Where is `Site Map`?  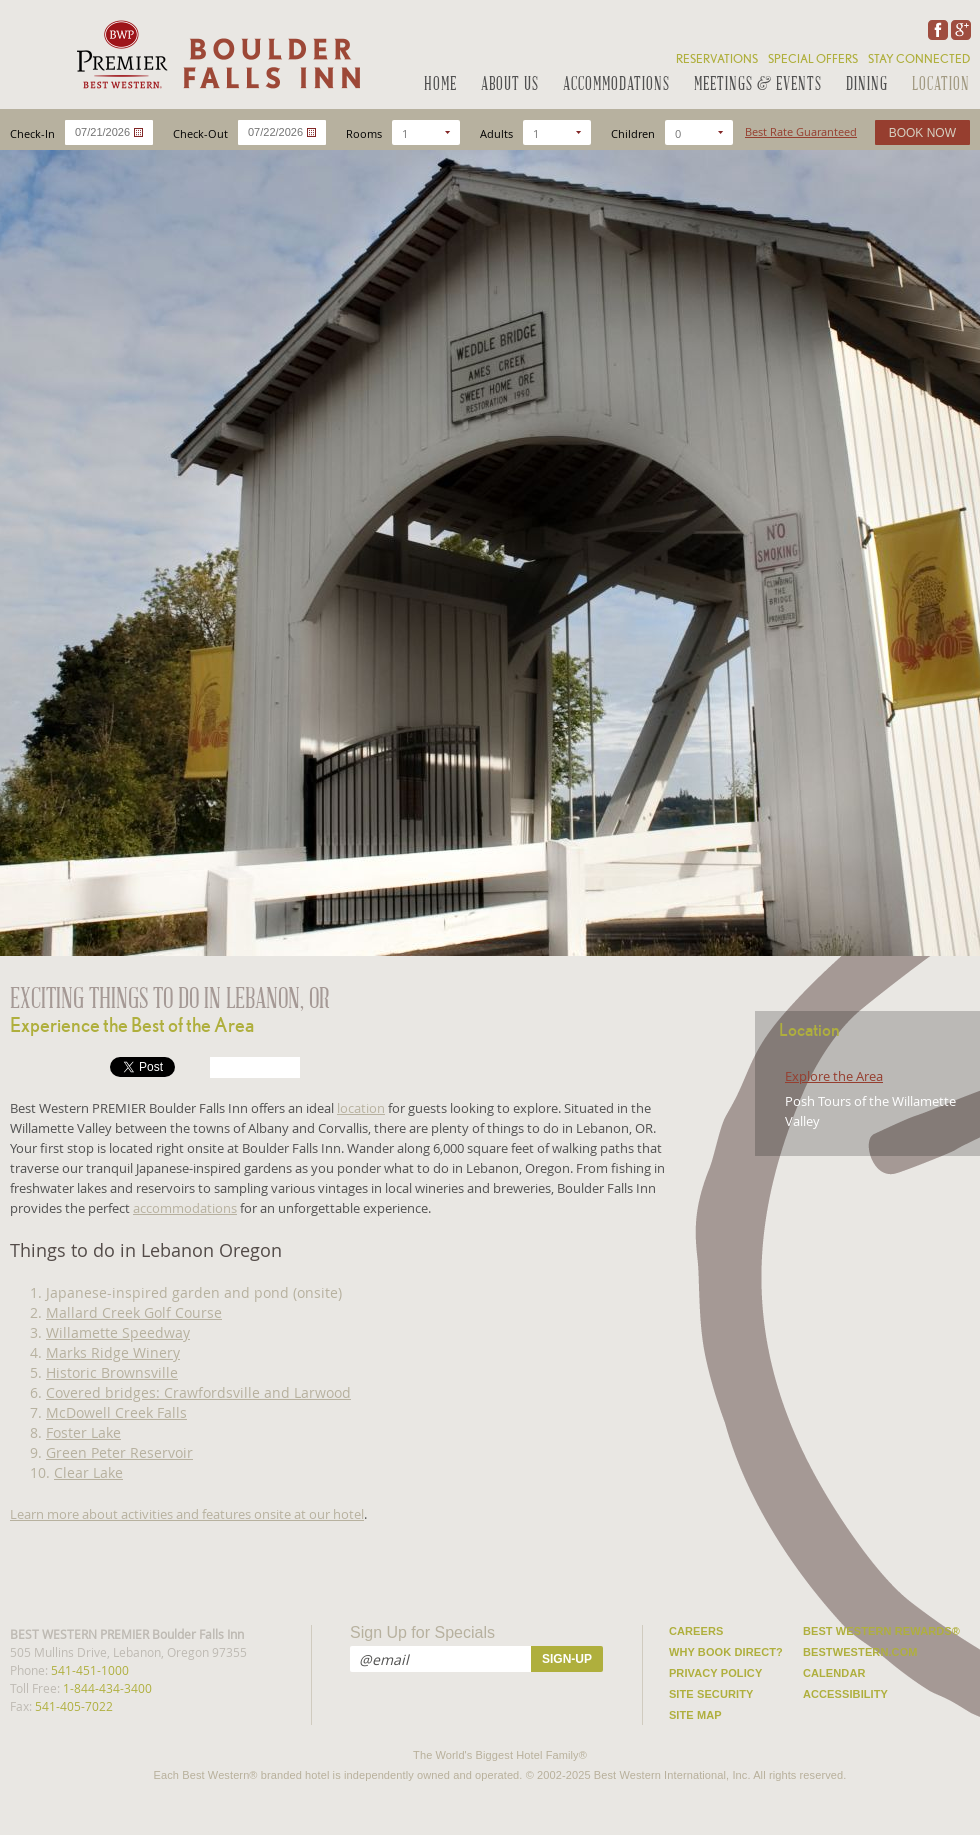 Site Map is located at coordinates (695, 1715).